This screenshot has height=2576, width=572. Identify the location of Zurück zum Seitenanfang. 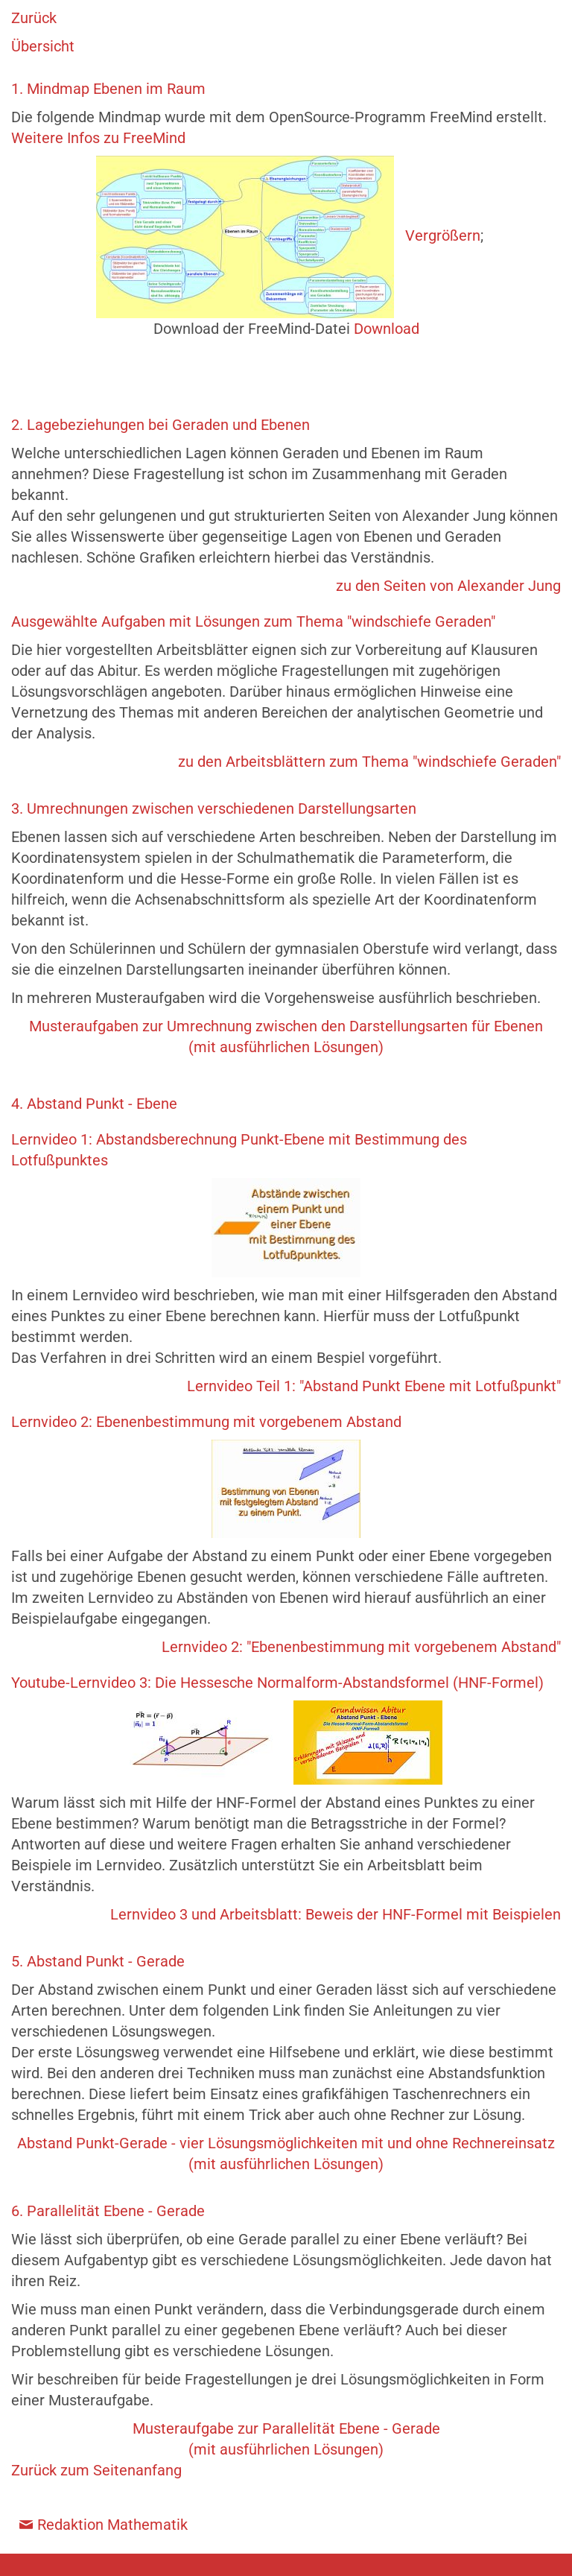
(96, 2470).